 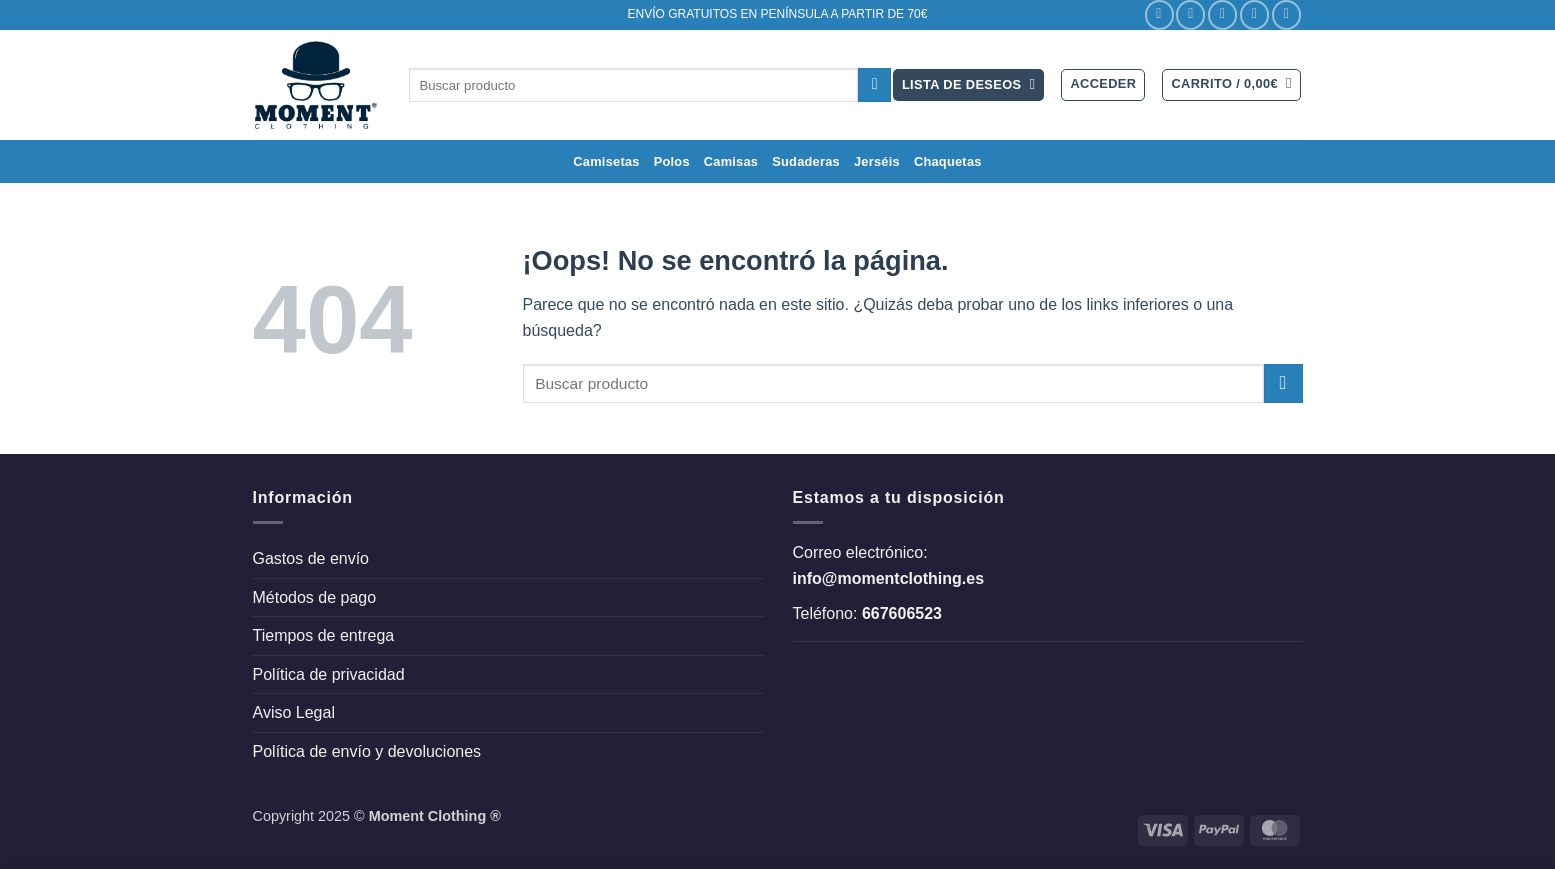 What do you see at coordinates (311, 558) in the screenshot?
I see `Gastos de envío` at bounding box center [311, 558].